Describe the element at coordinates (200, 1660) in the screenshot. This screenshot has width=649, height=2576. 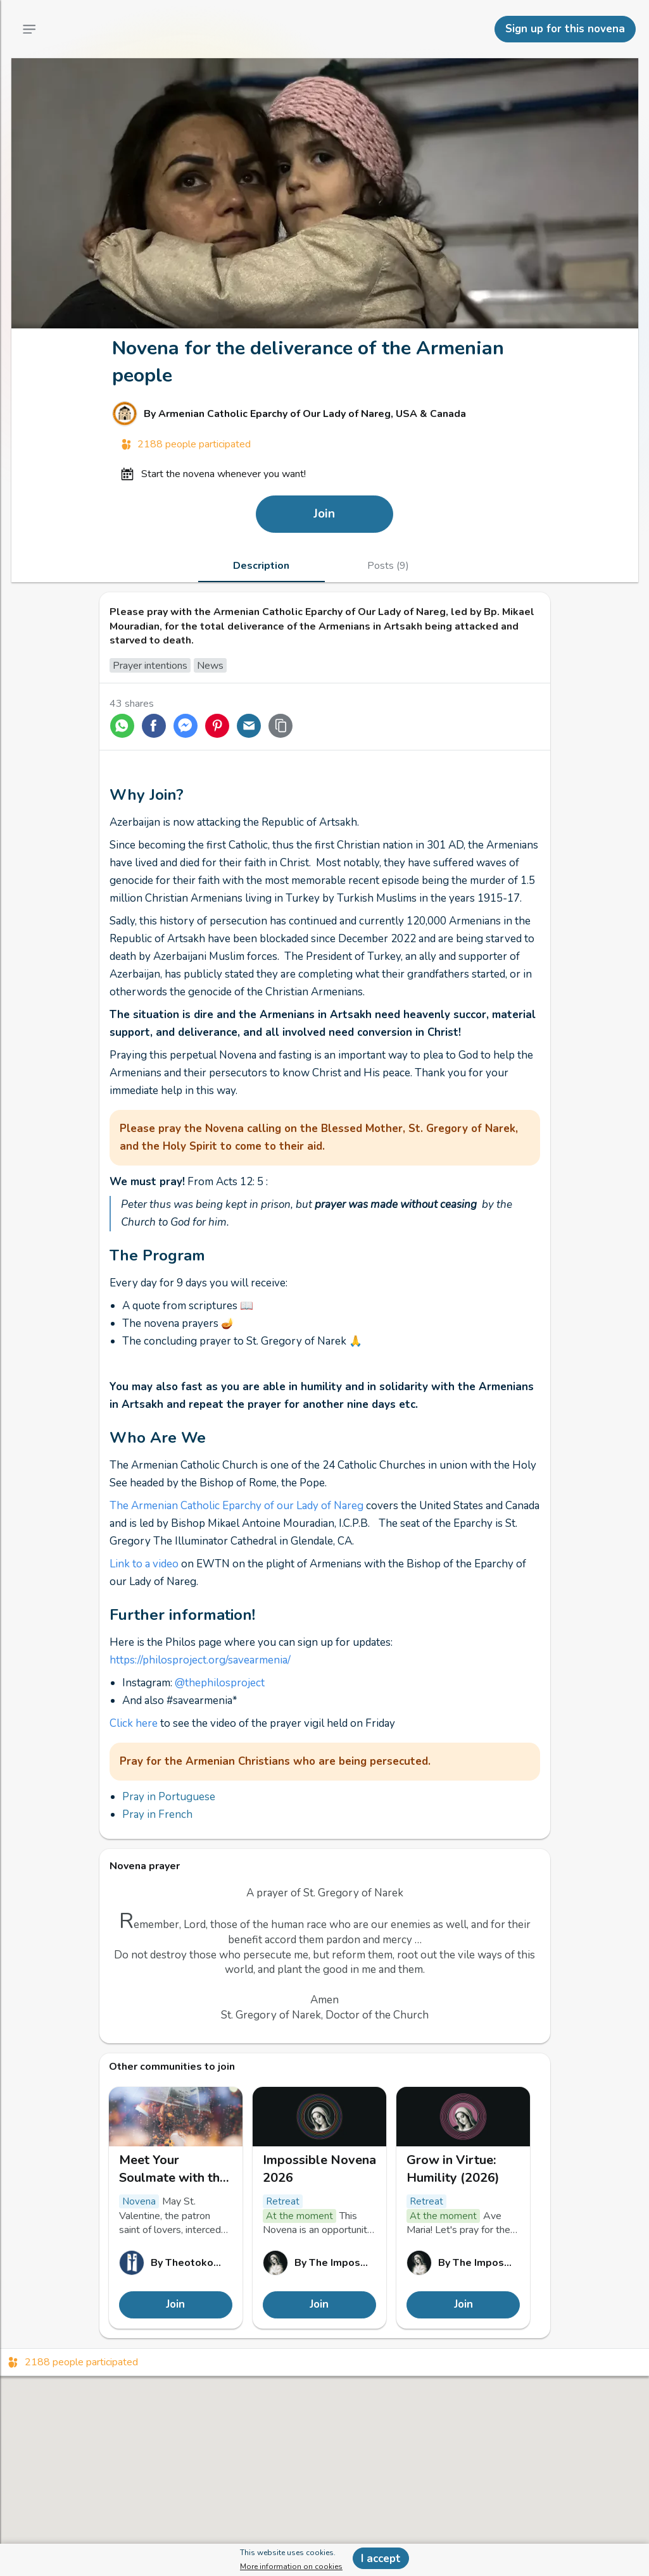
I see `https://philosproject.org/savearmenia/` at that location.